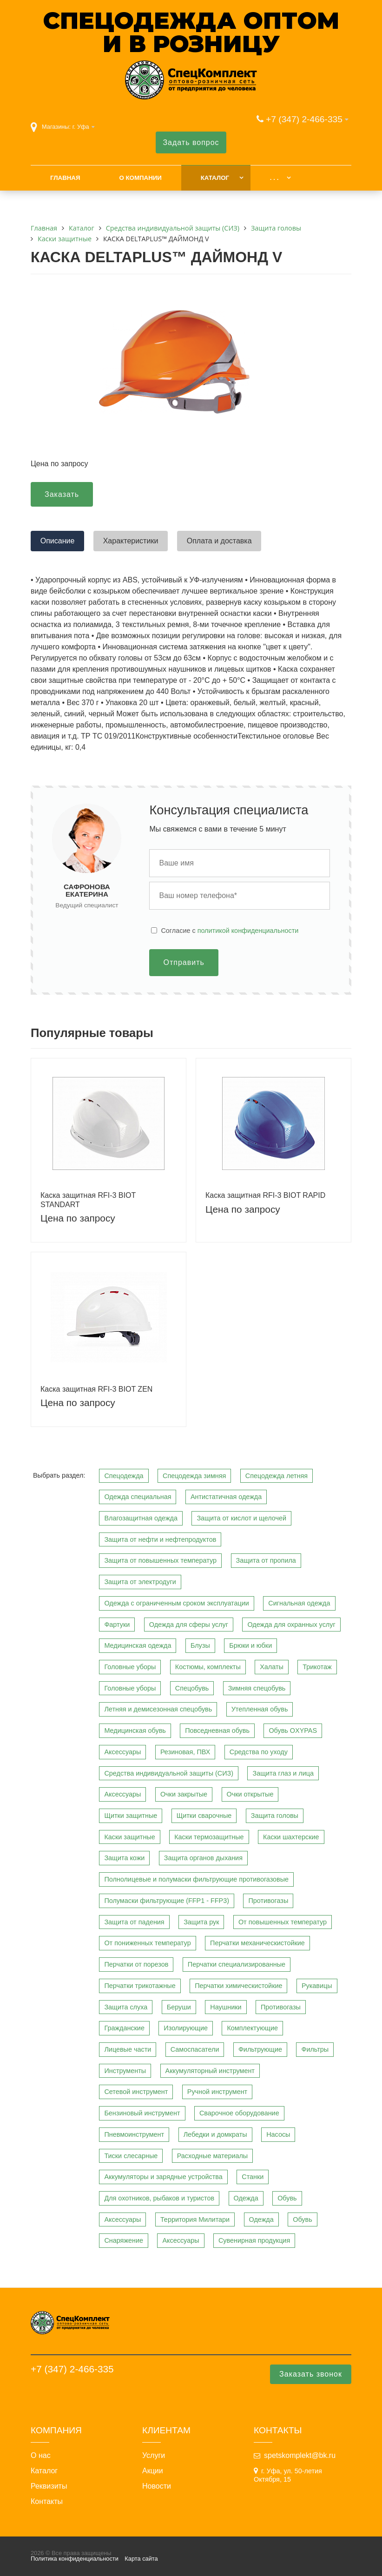  I want to click on Аккумуляторный инструмент, so click(210, 2070).